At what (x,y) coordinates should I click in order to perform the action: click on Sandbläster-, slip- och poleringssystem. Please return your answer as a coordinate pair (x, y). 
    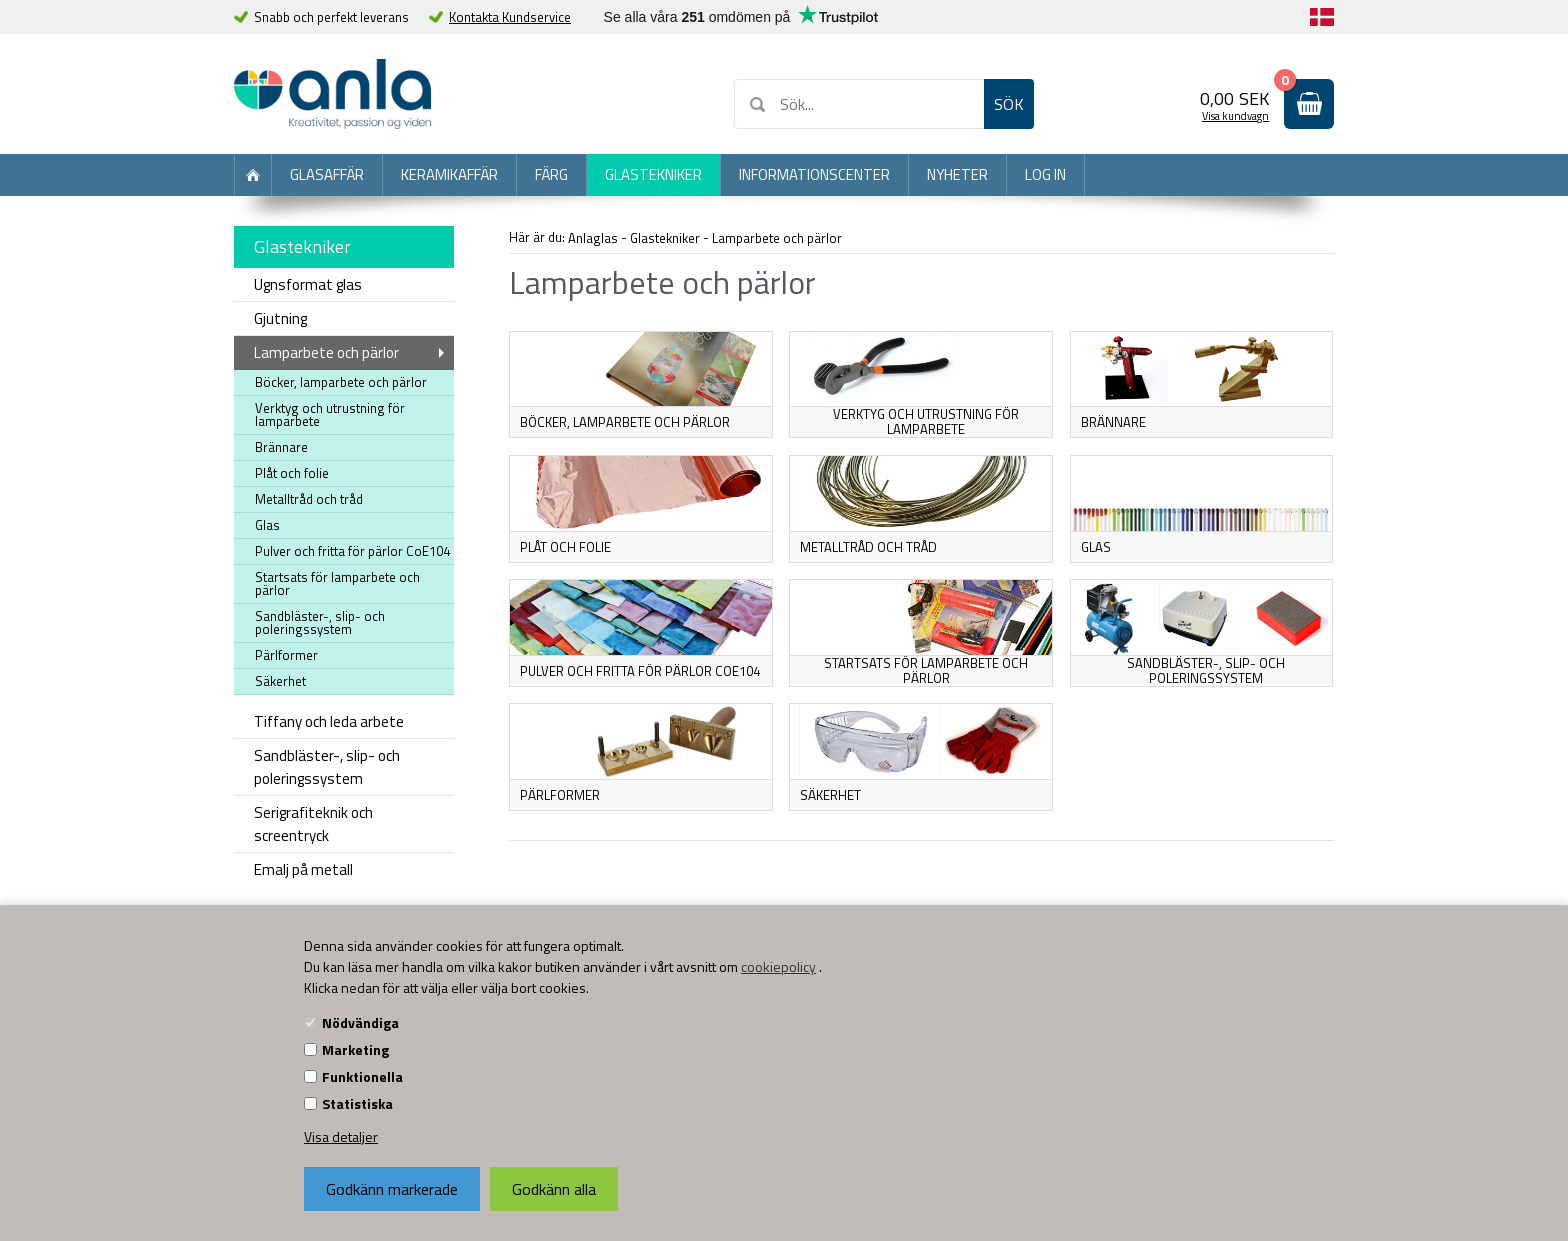
    Looking at the image, I should click on (1206, 671).